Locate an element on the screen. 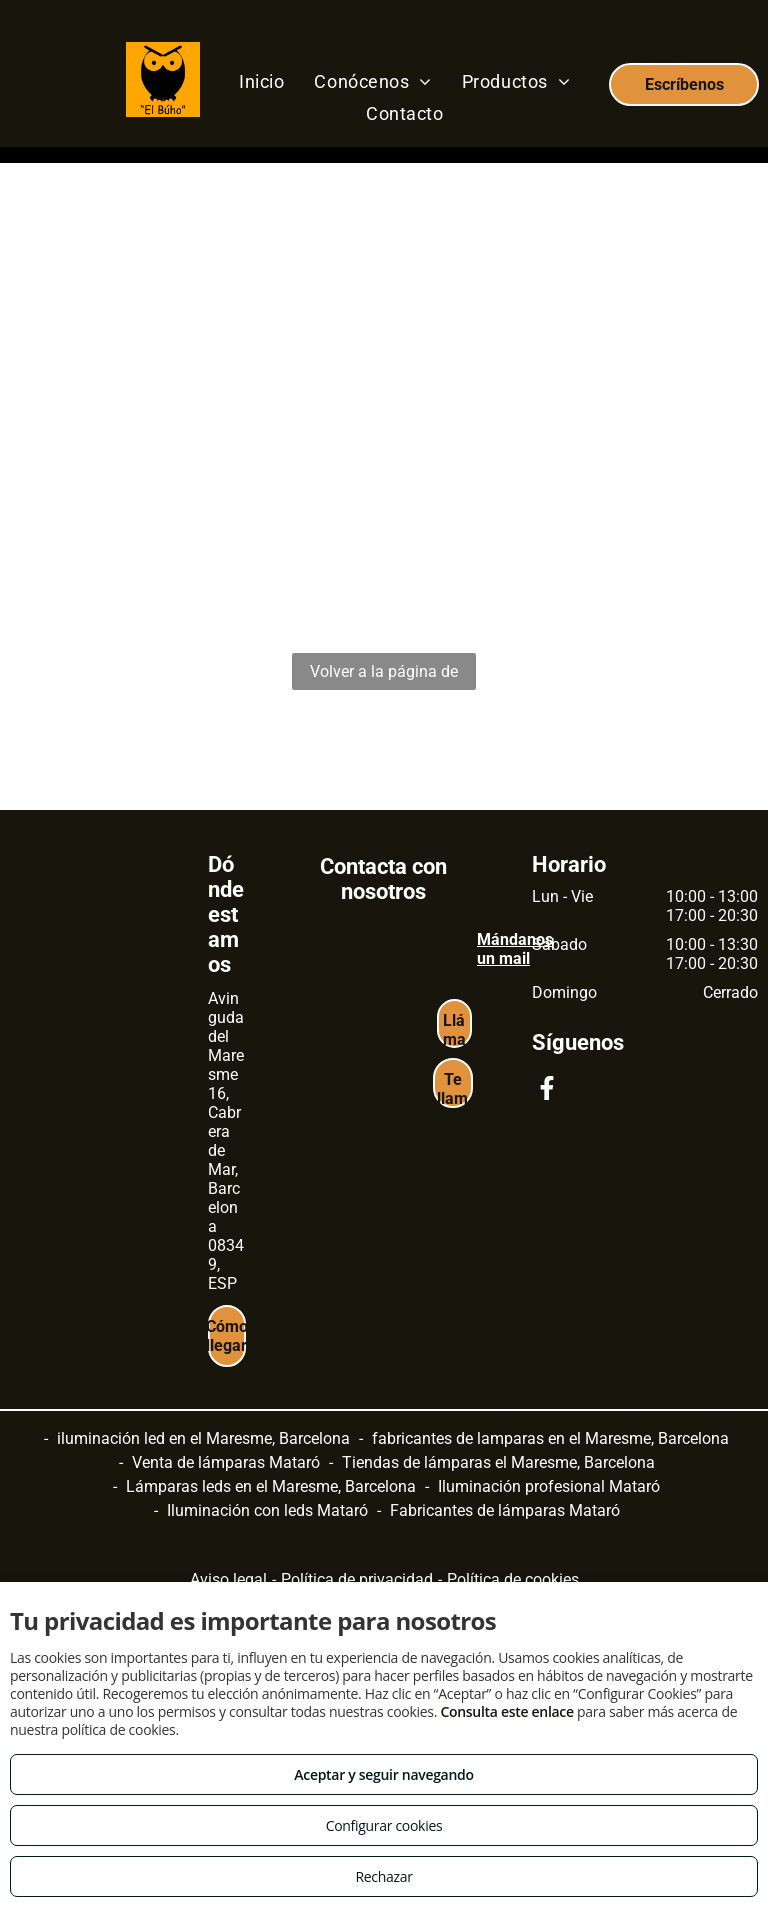  Consulta este enlace is located at coordinates (506, 1711).